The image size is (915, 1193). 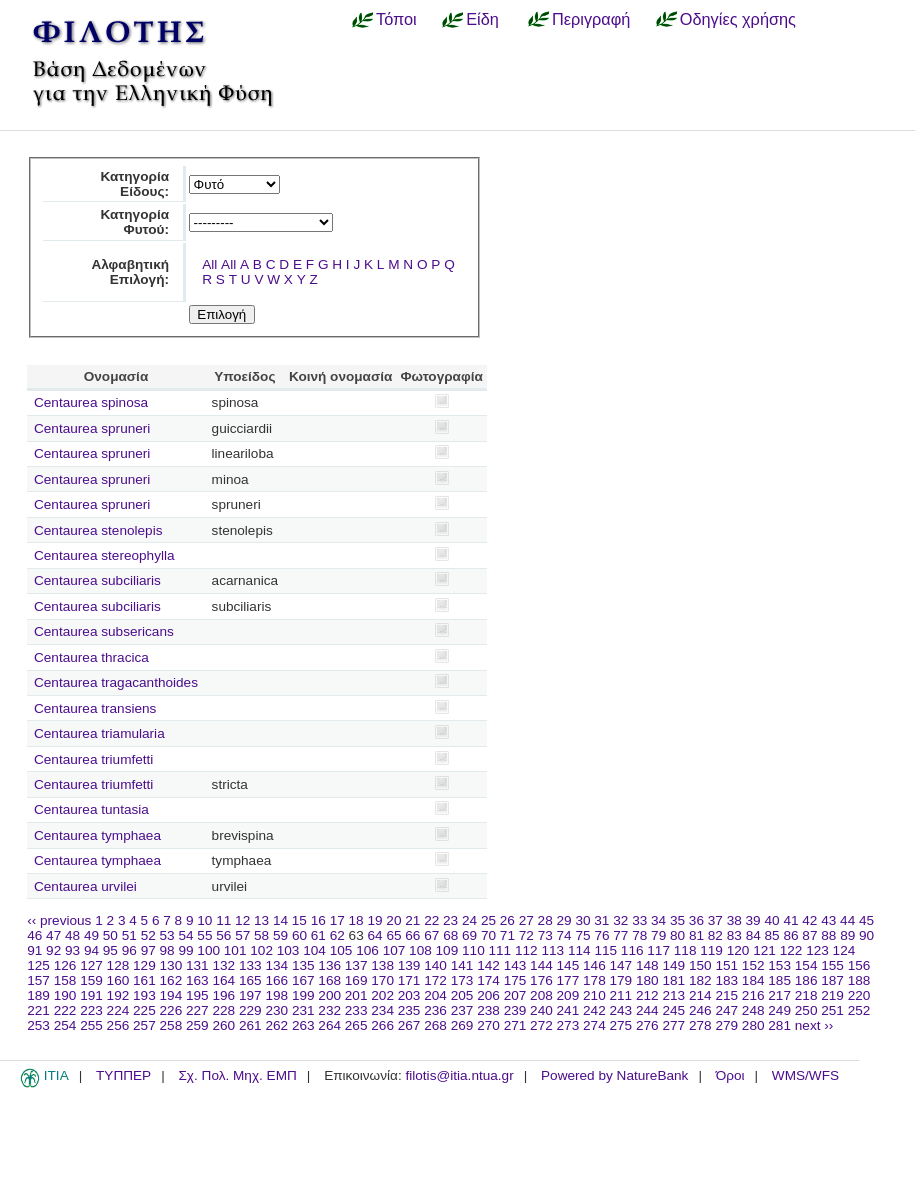 I want to click on 264, so click(x=329, y=1025).